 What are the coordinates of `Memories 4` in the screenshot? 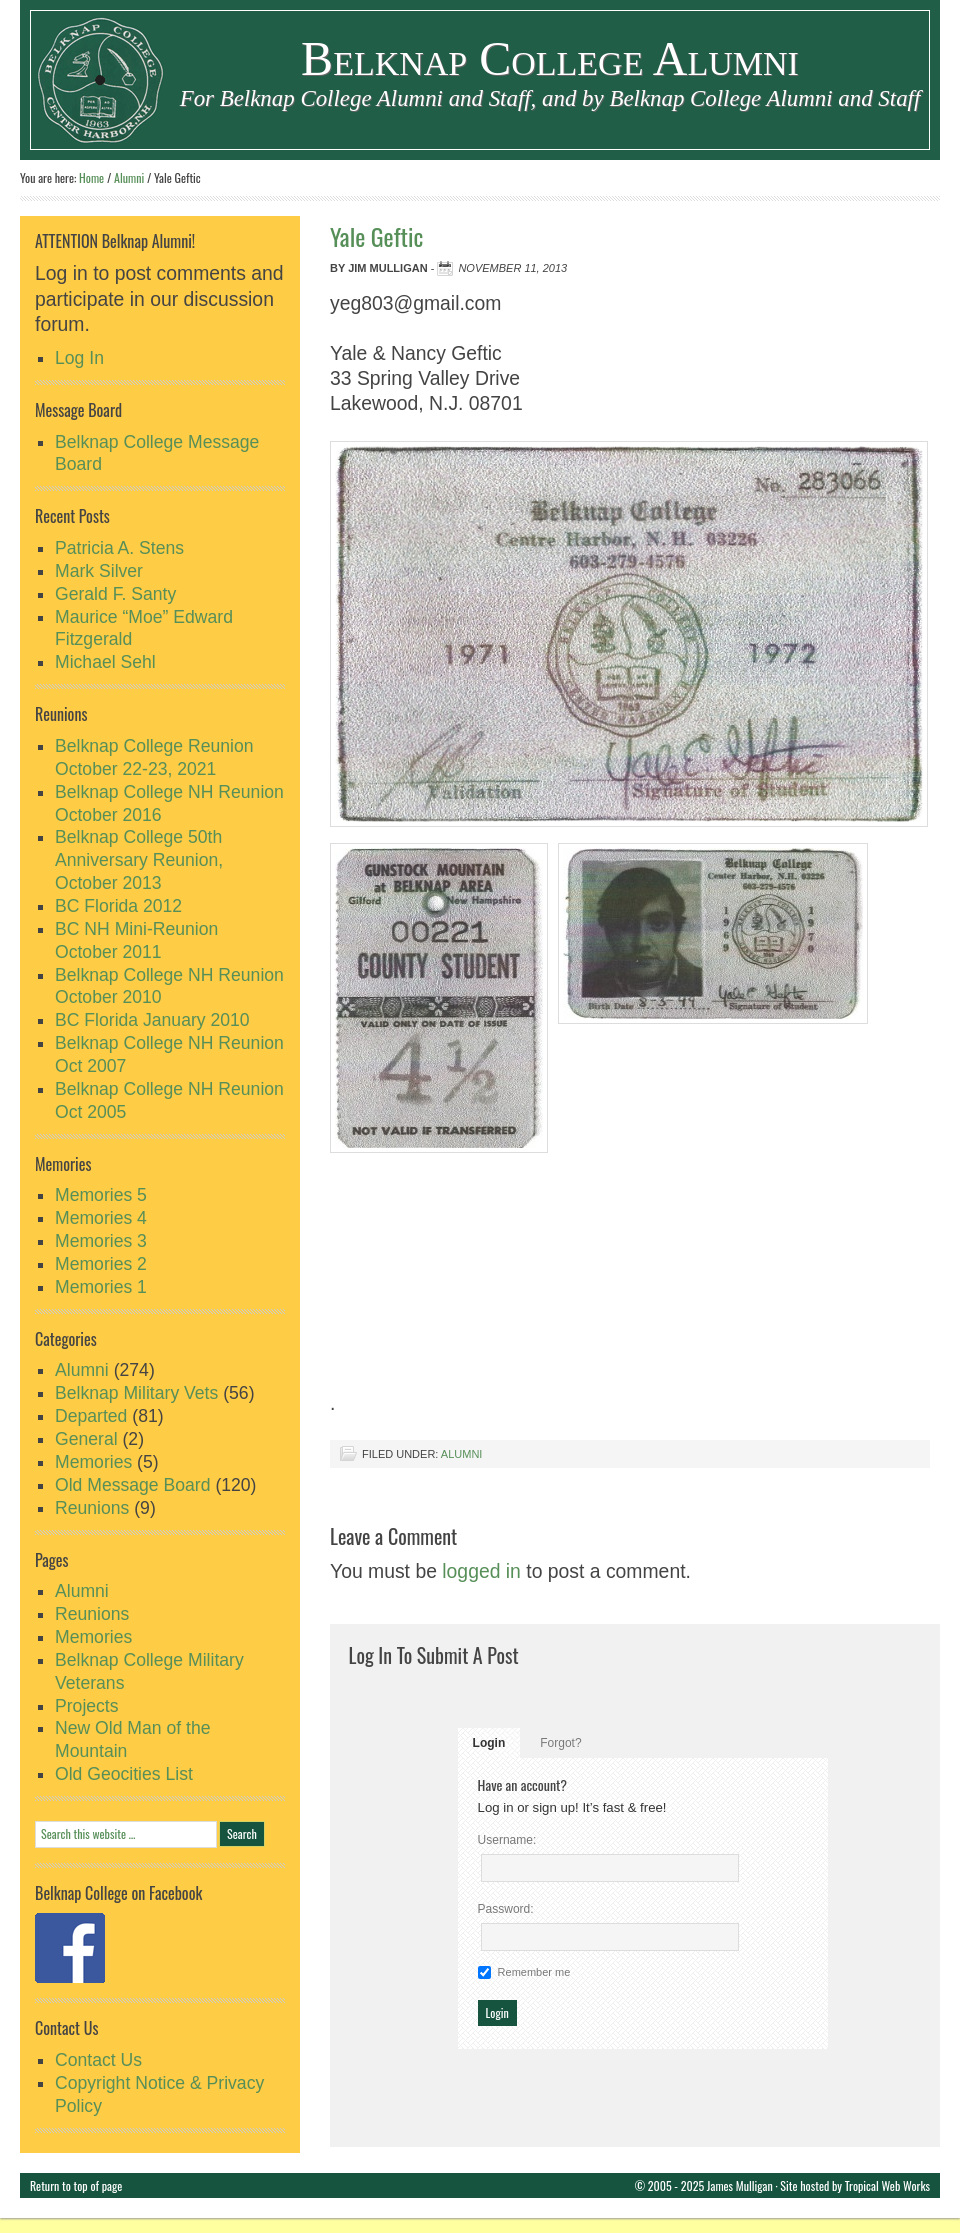 It's located at (101, 1218).